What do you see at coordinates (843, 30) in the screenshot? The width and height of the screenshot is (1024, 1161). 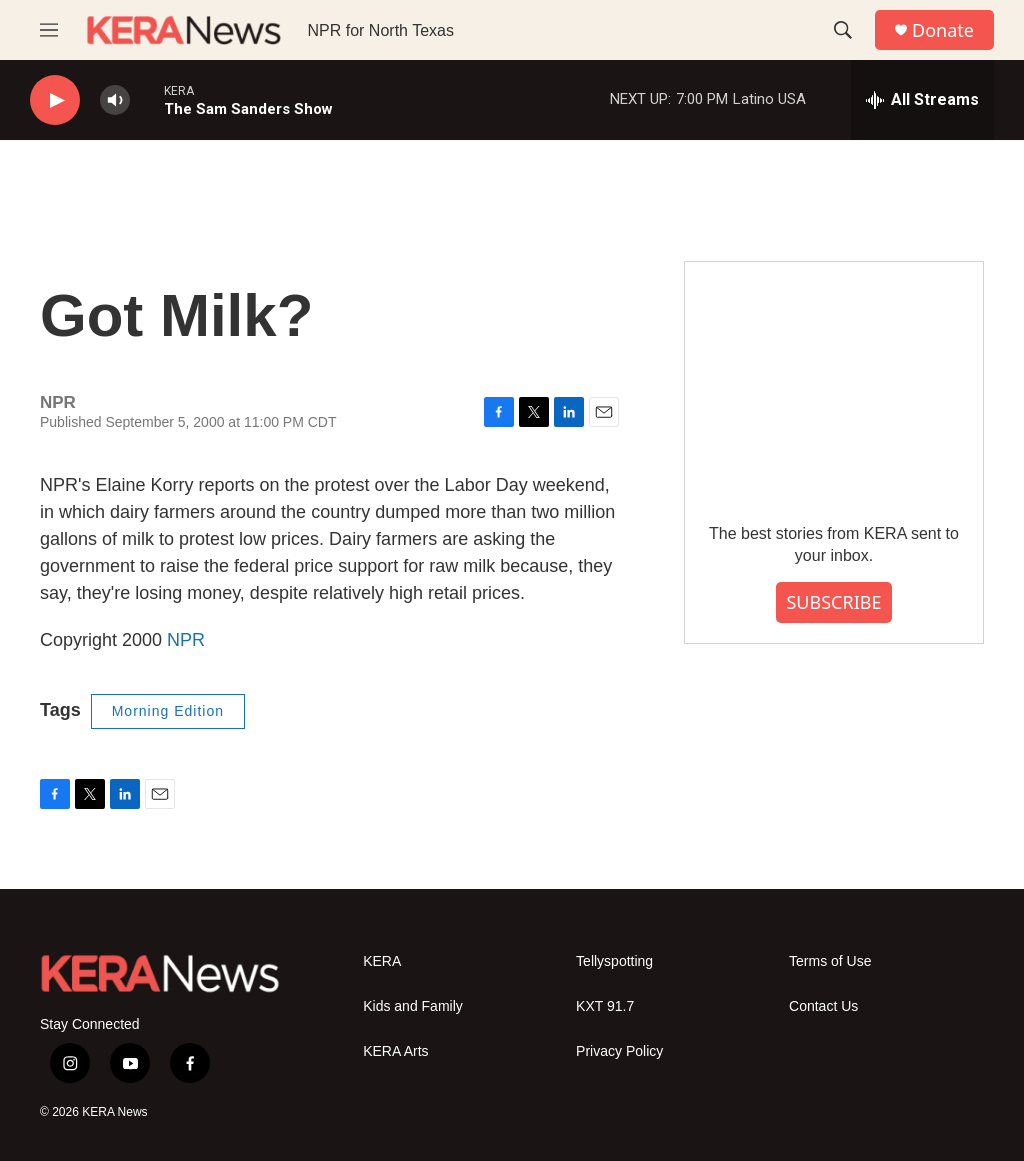 I see `[header-search-icon]` at bounding box center [843, 30].